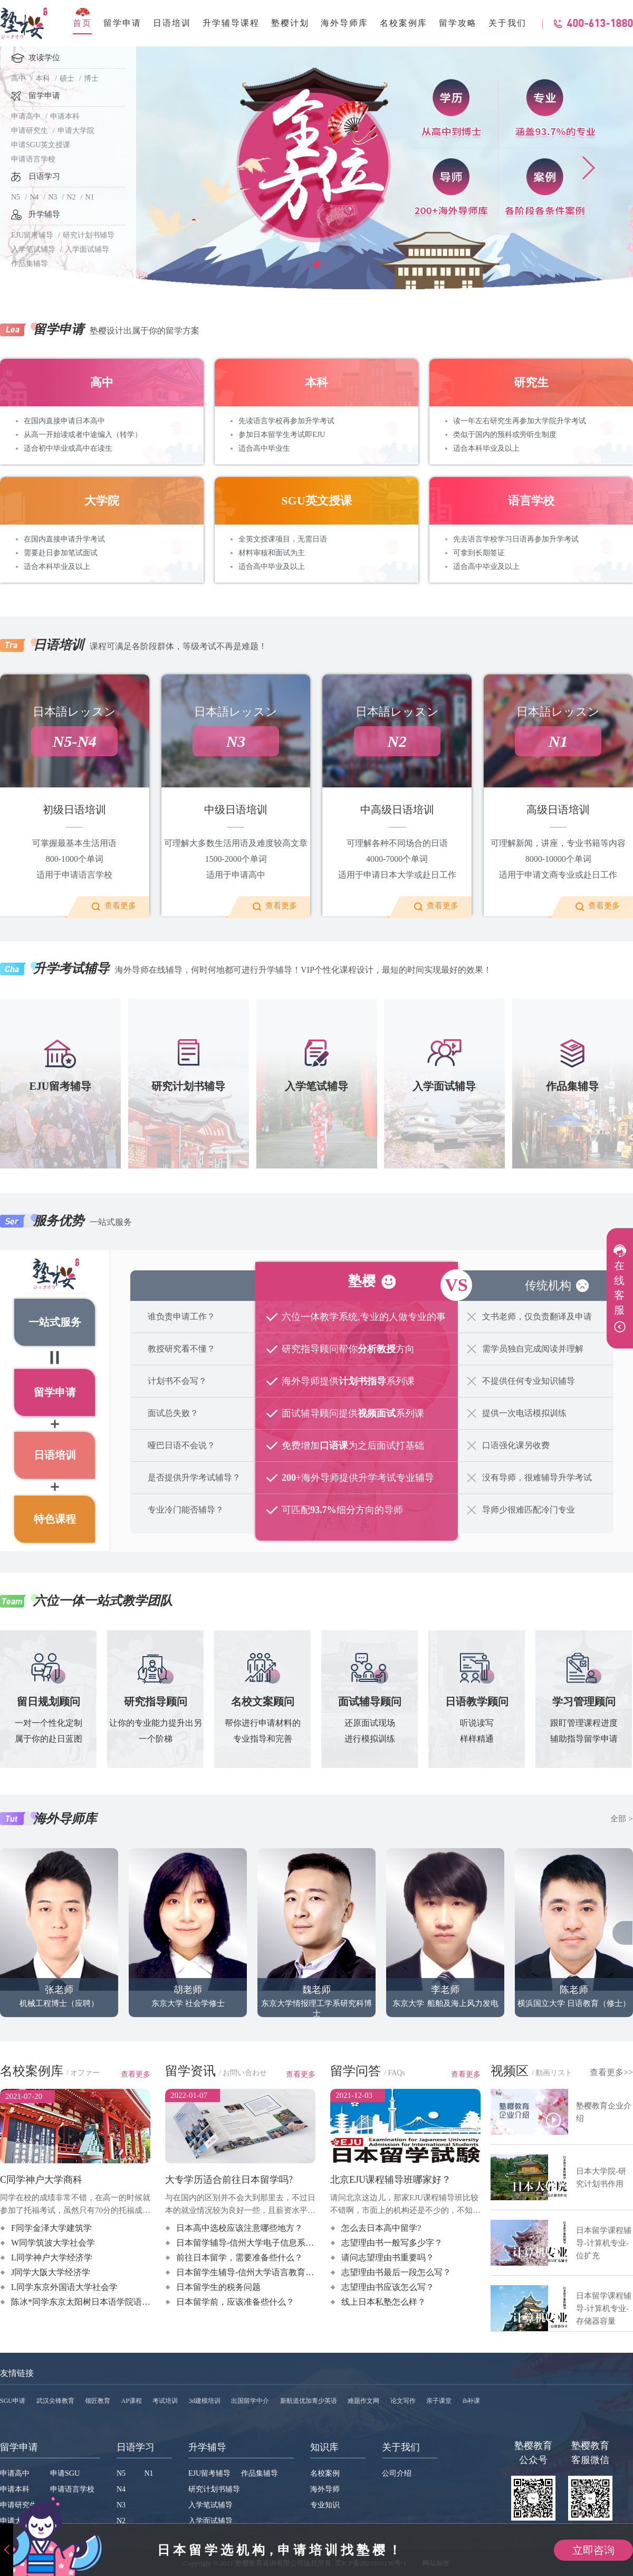 The image size is (633, 2576). I want to click on 出国留学中介, so click(250, 2400).